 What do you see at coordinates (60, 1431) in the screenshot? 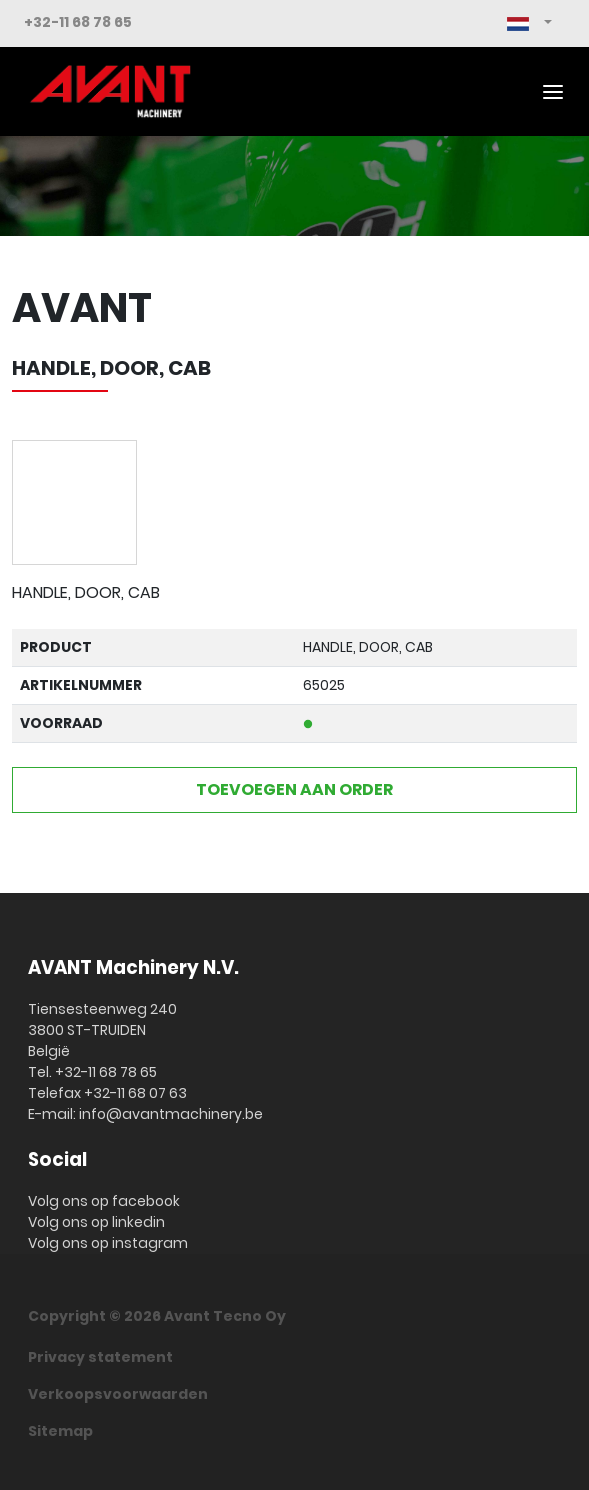
I see `Sitemap` at bounding box center [60, 1431].